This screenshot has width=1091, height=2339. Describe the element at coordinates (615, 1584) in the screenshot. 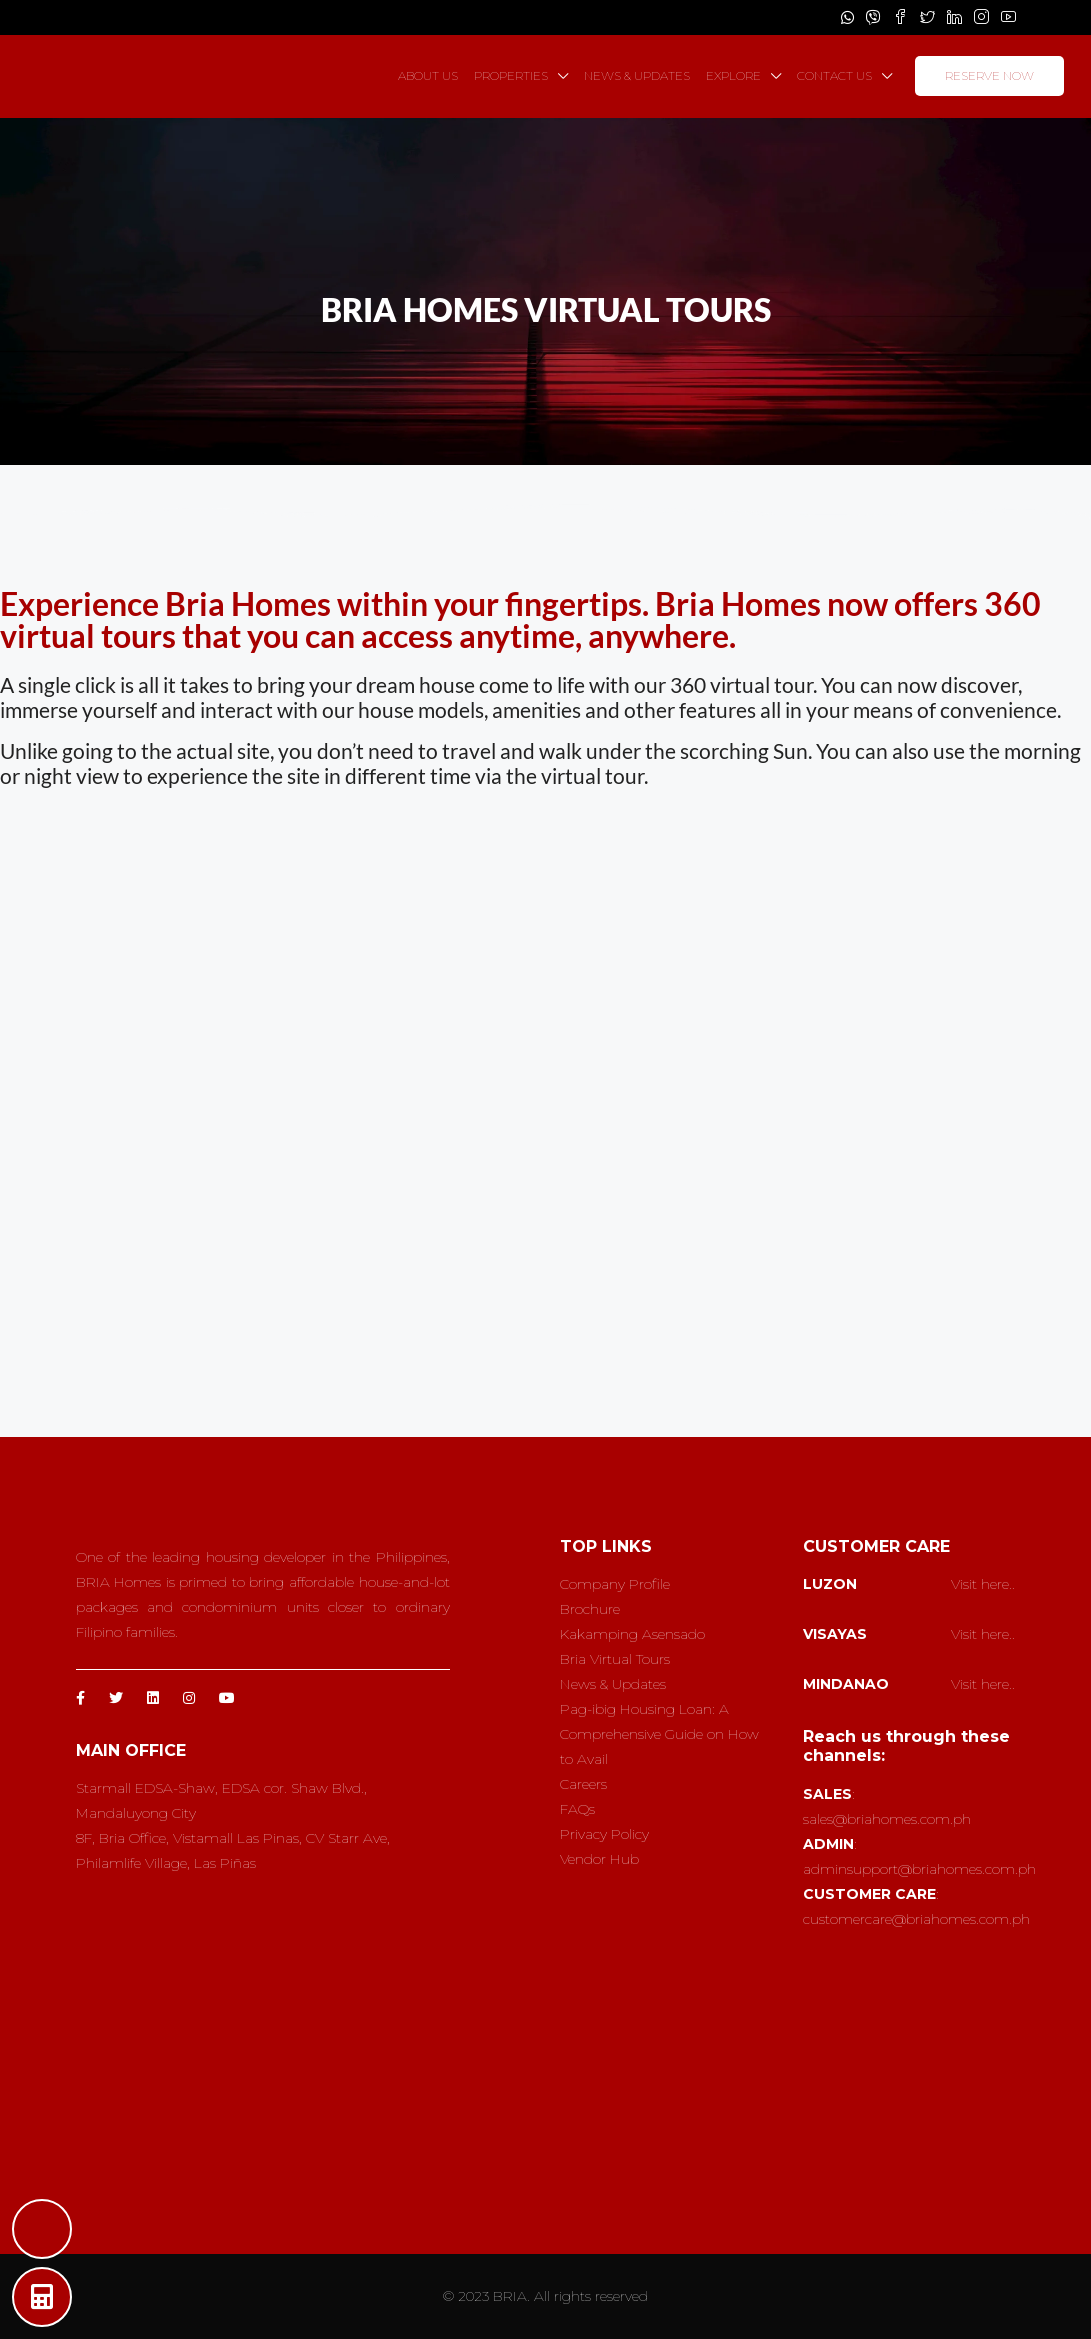

I see `Company Profile` at that location.